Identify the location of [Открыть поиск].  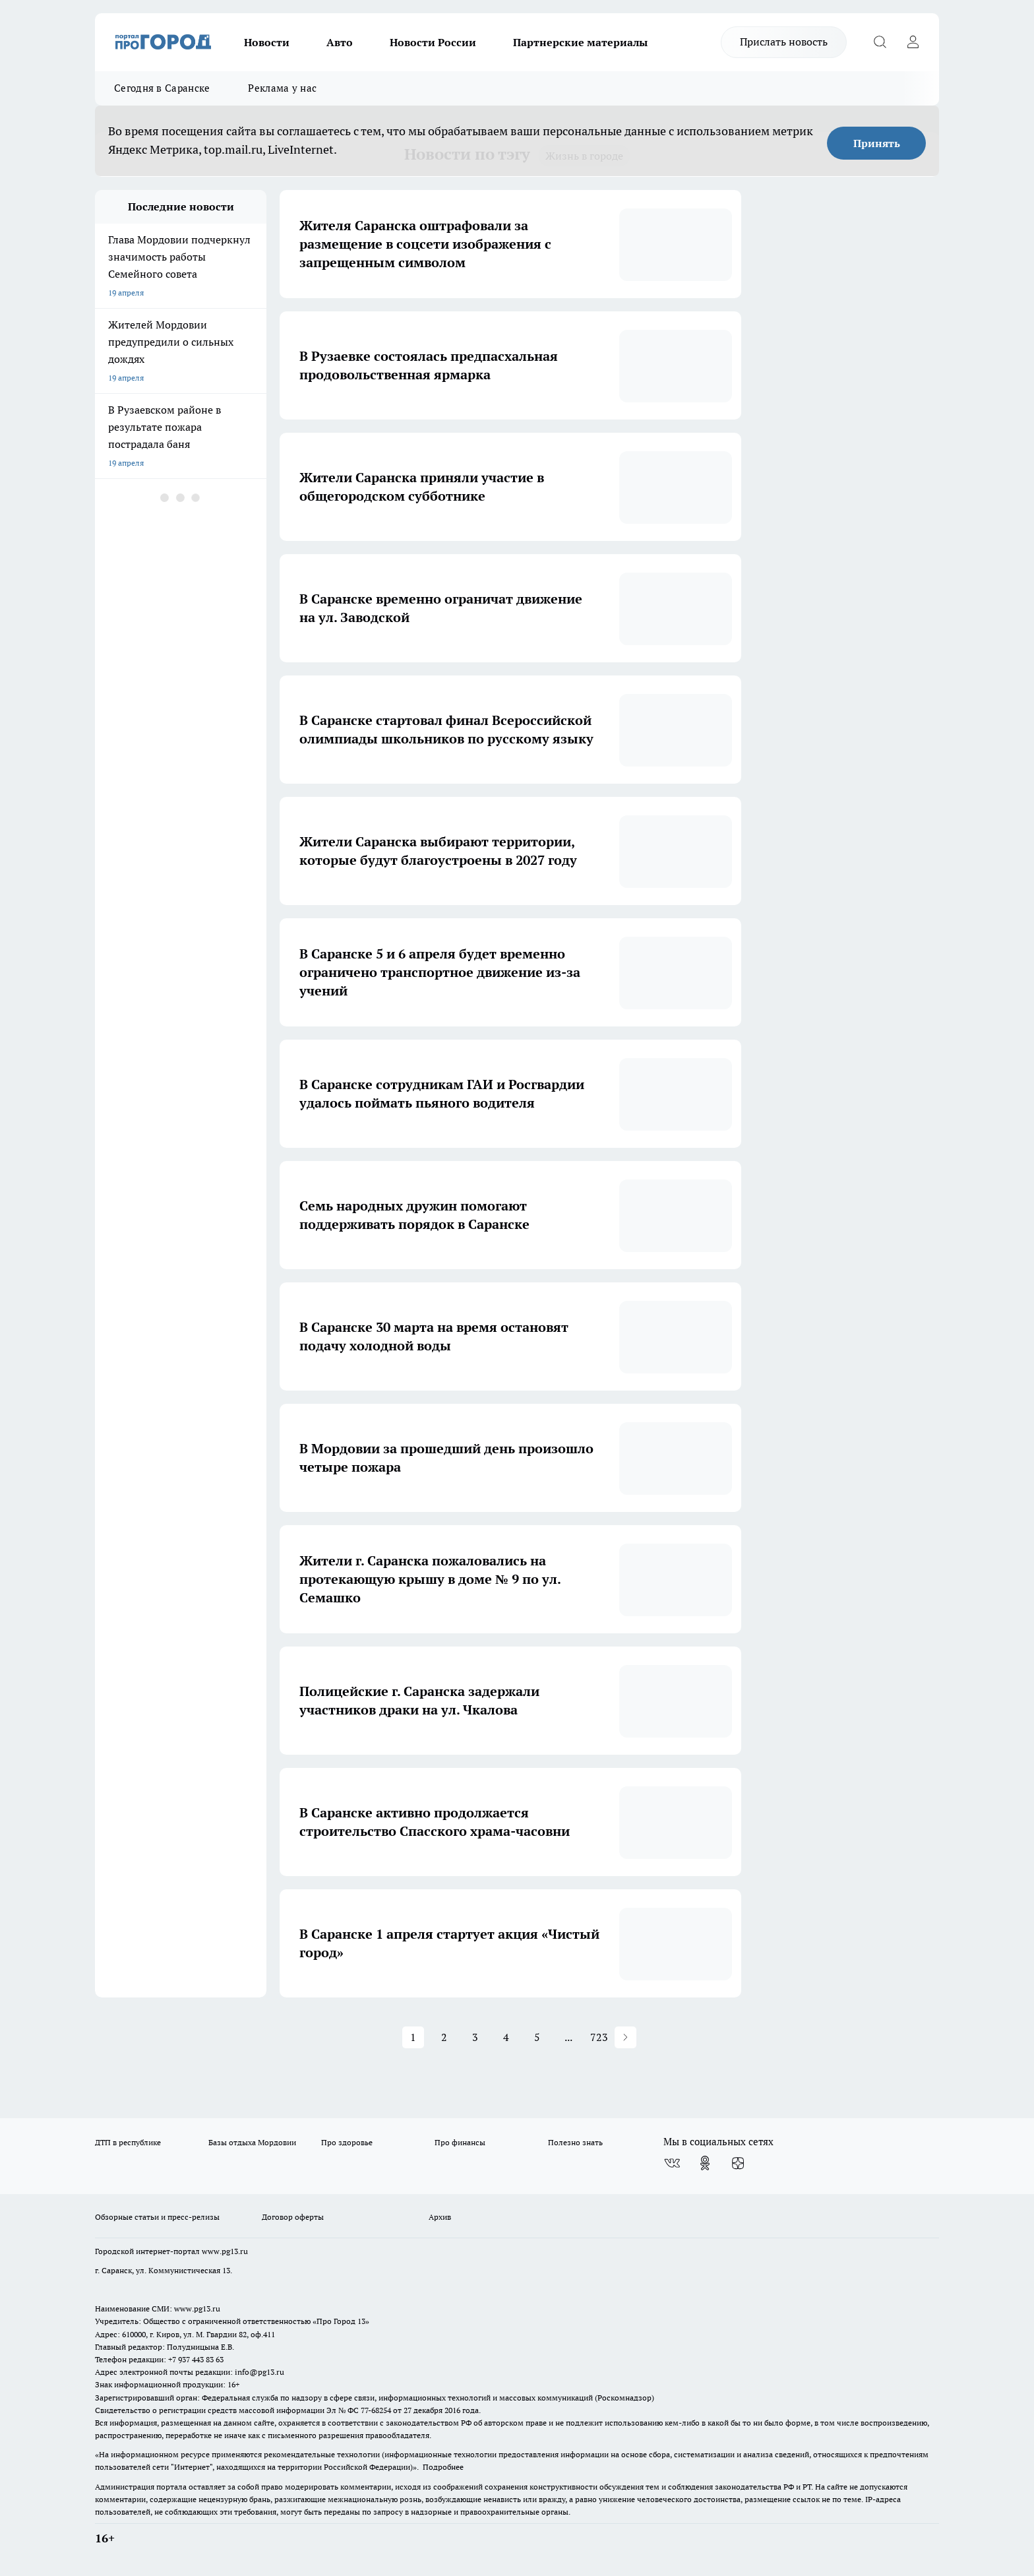
(880, 42).